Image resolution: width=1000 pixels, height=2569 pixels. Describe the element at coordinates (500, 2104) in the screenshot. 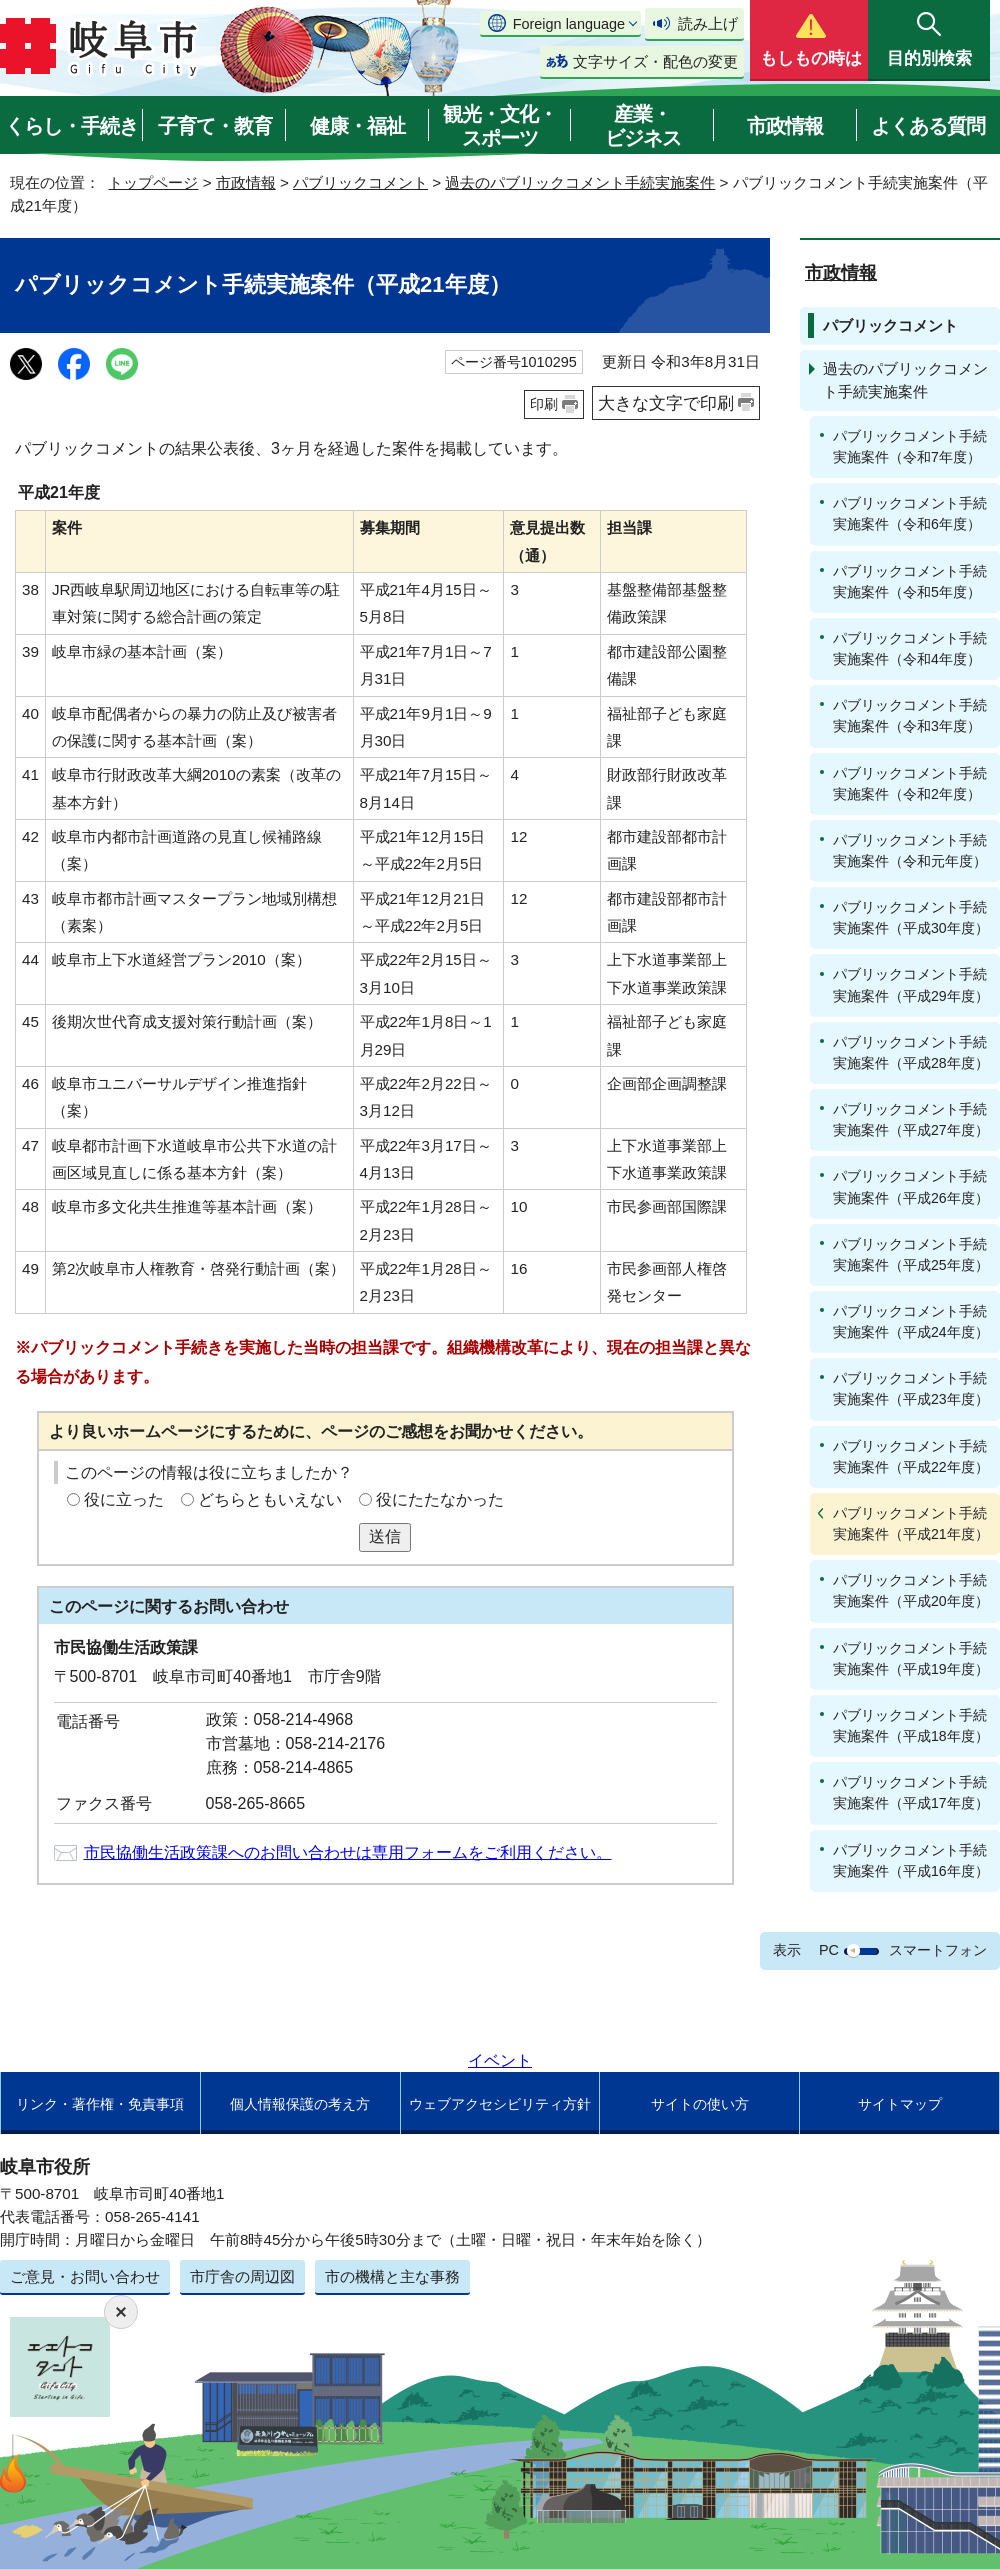

I see `ウェブアクセシビリティ方針` at that location.